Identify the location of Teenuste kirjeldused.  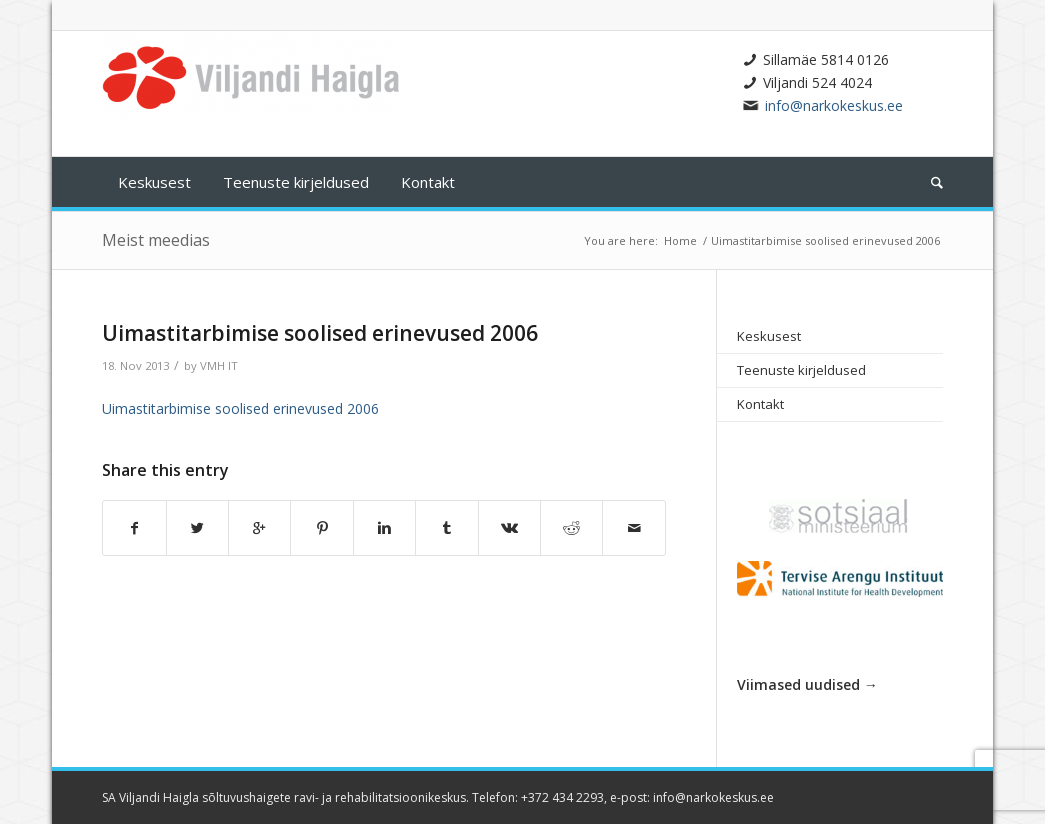
(801, 370).